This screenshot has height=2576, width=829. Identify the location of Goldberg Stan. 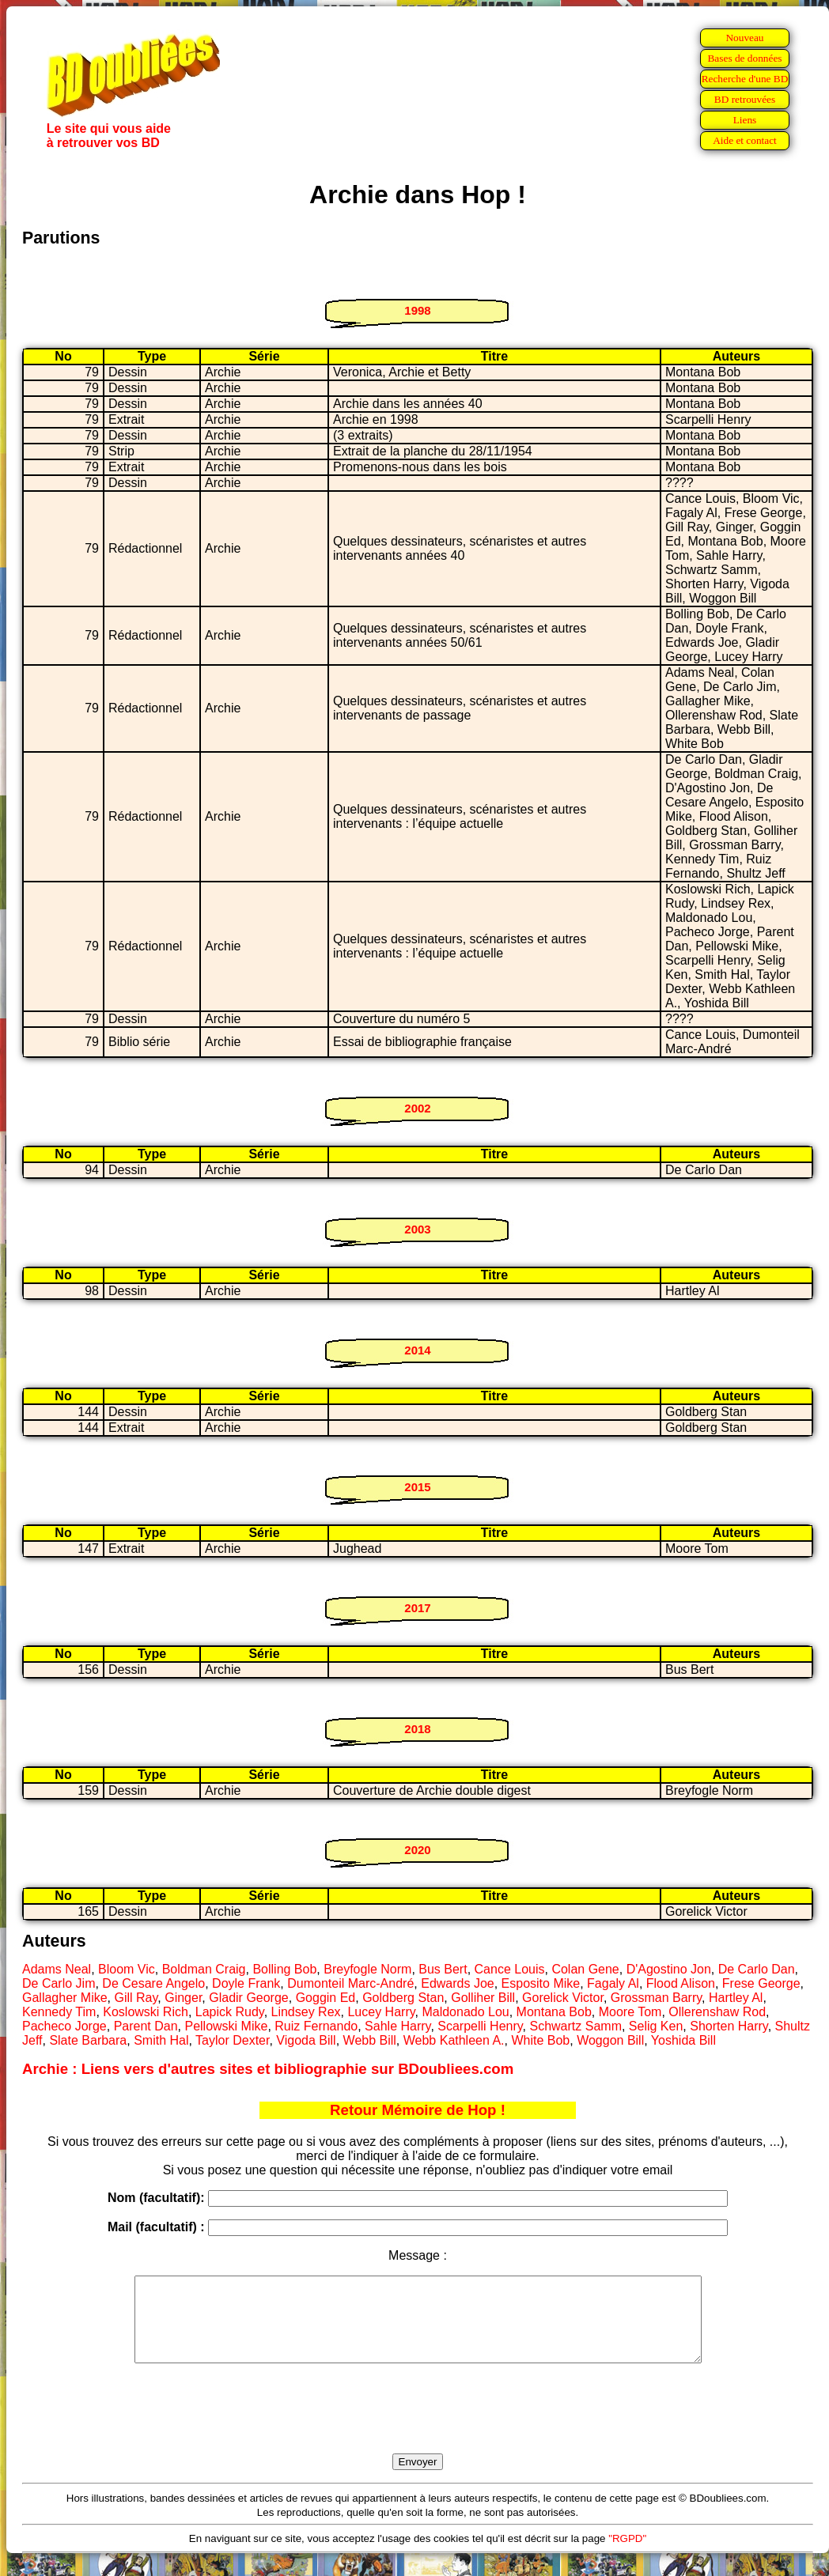
(403, 1997).